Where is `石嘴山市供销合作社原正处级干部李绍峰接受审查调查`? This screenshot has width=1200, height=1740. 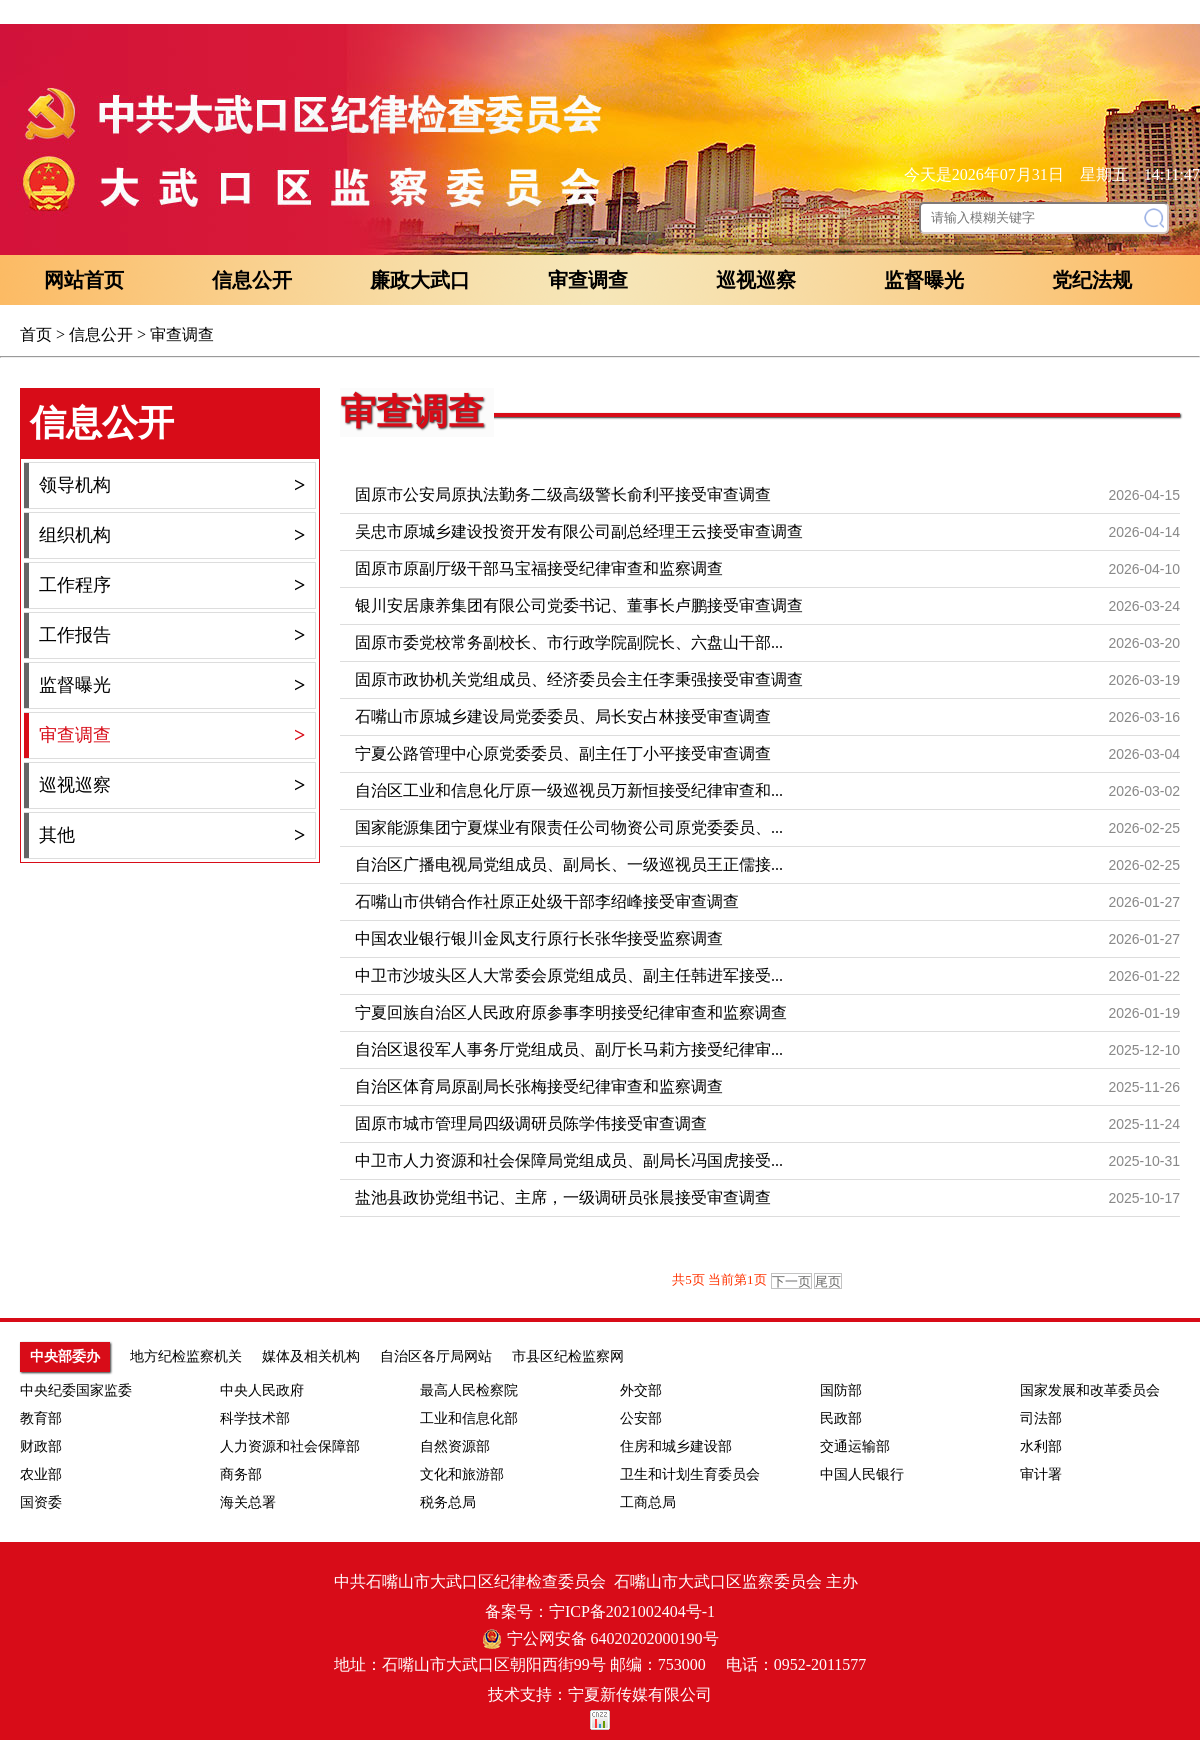 石嘴山市供销合作社原正处级干部李绍峰接受审查调查 is located at coordinates (547, 901).